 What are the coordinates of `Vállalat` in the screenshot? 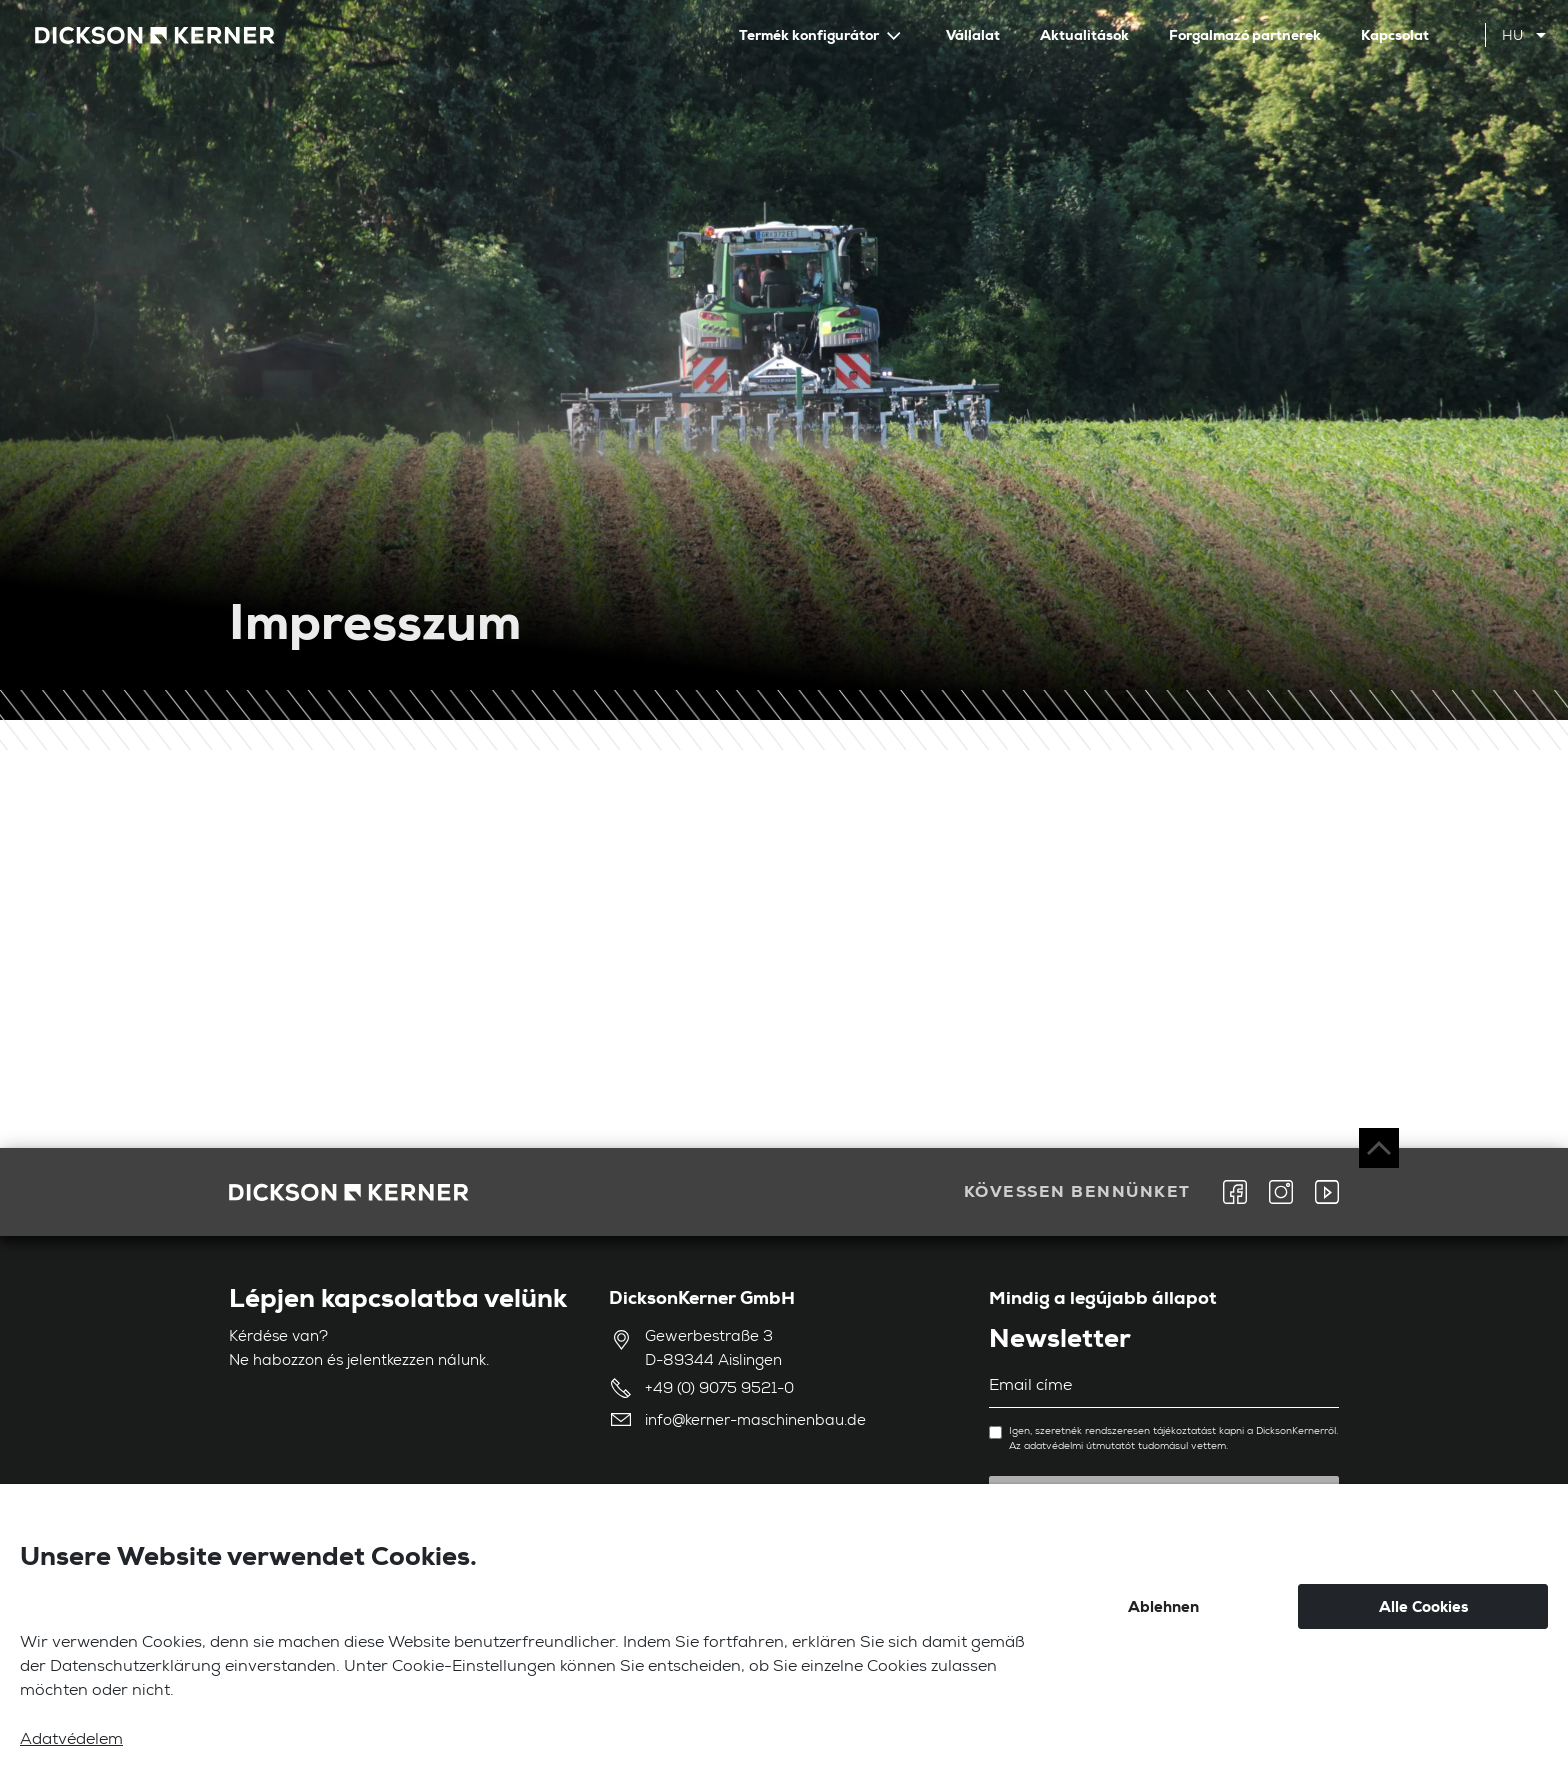 It's located at (973, 35).